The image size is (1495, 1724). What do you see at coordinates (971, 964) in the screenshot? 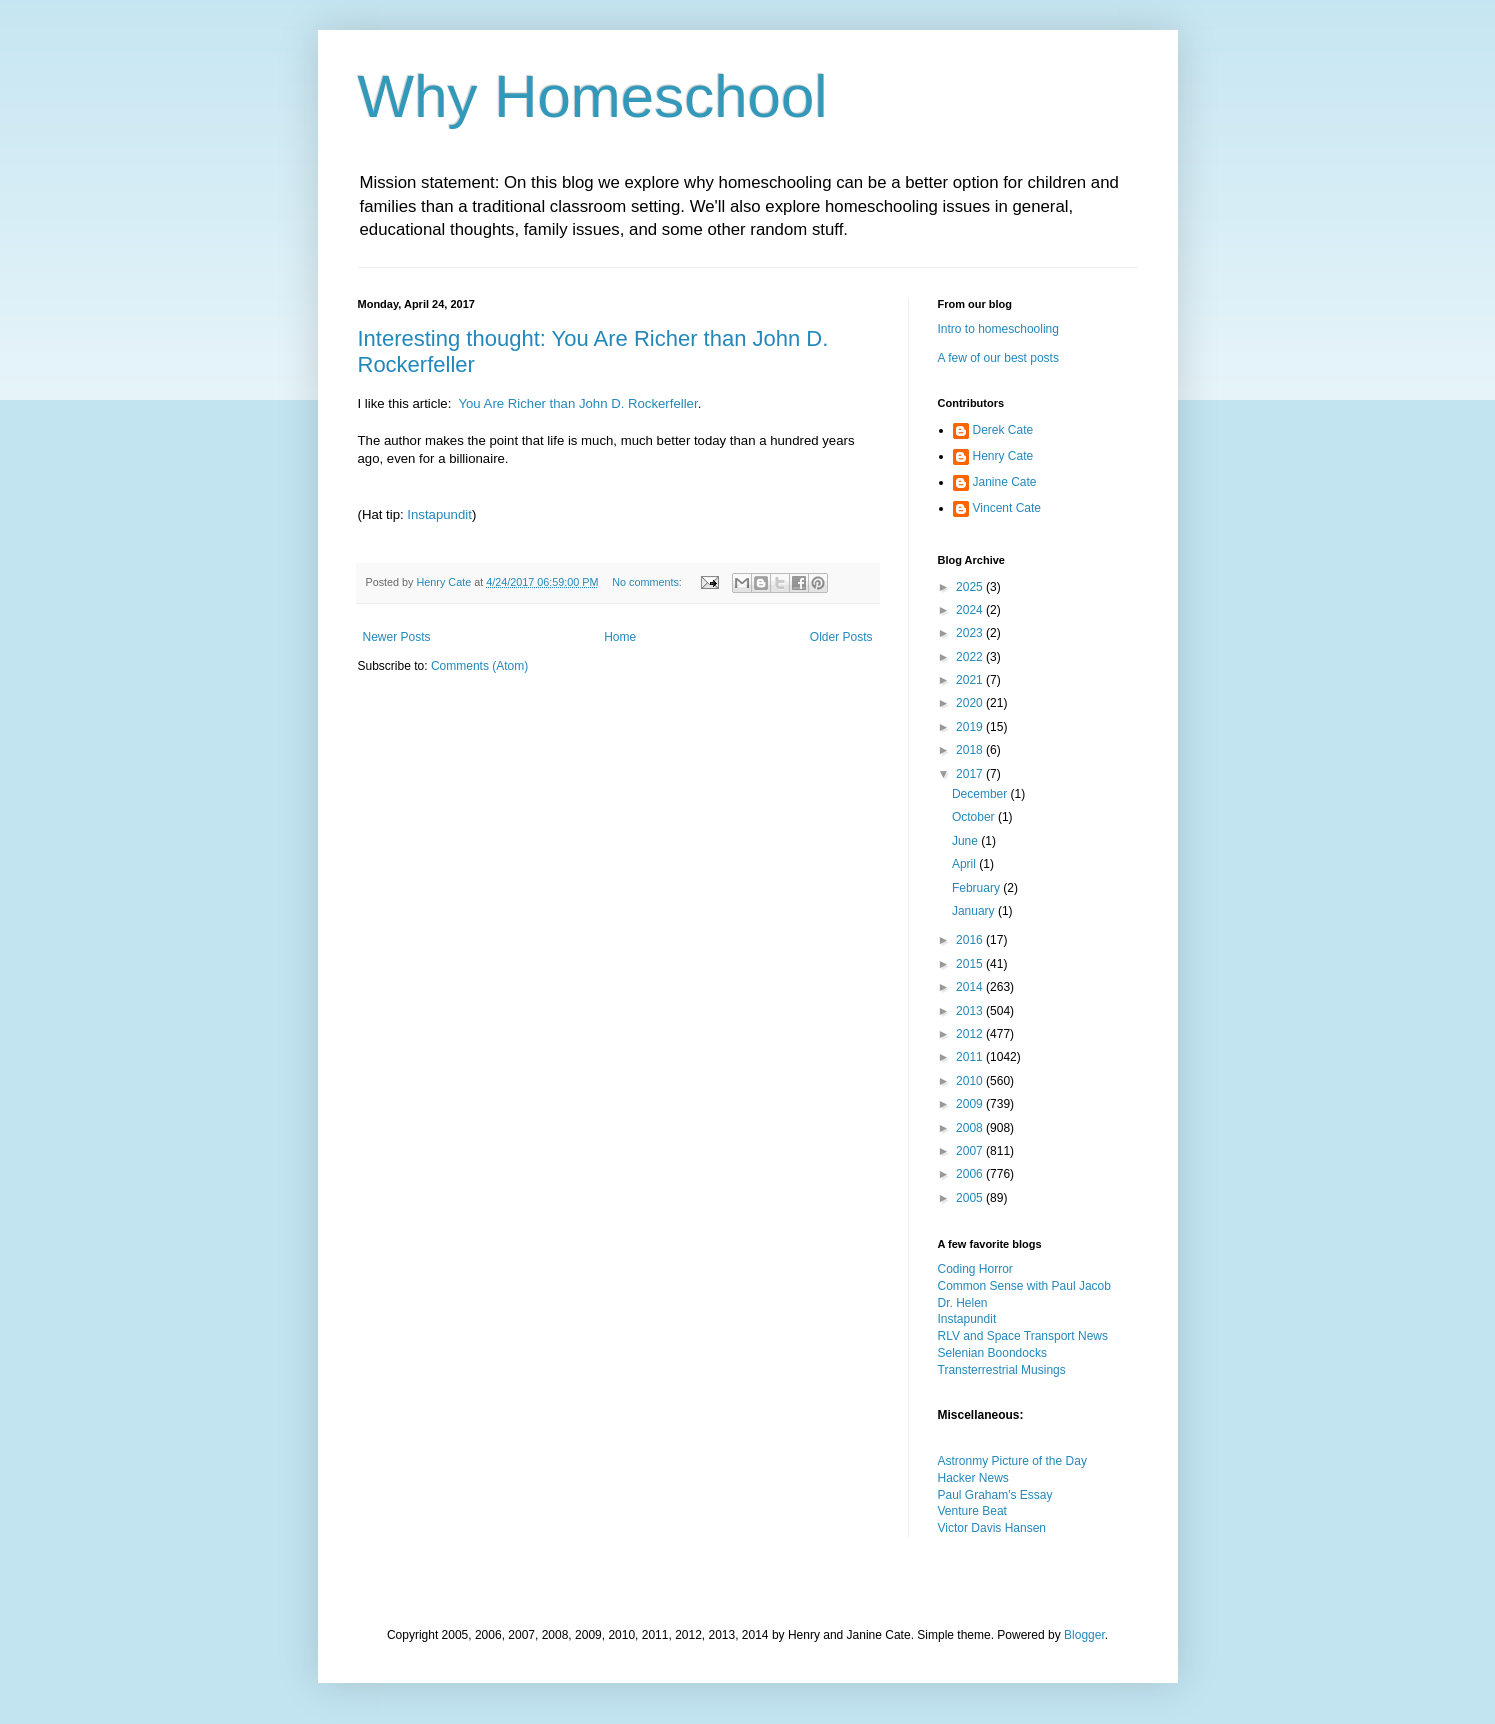
I see `2015` at bounding box center [971, 964].